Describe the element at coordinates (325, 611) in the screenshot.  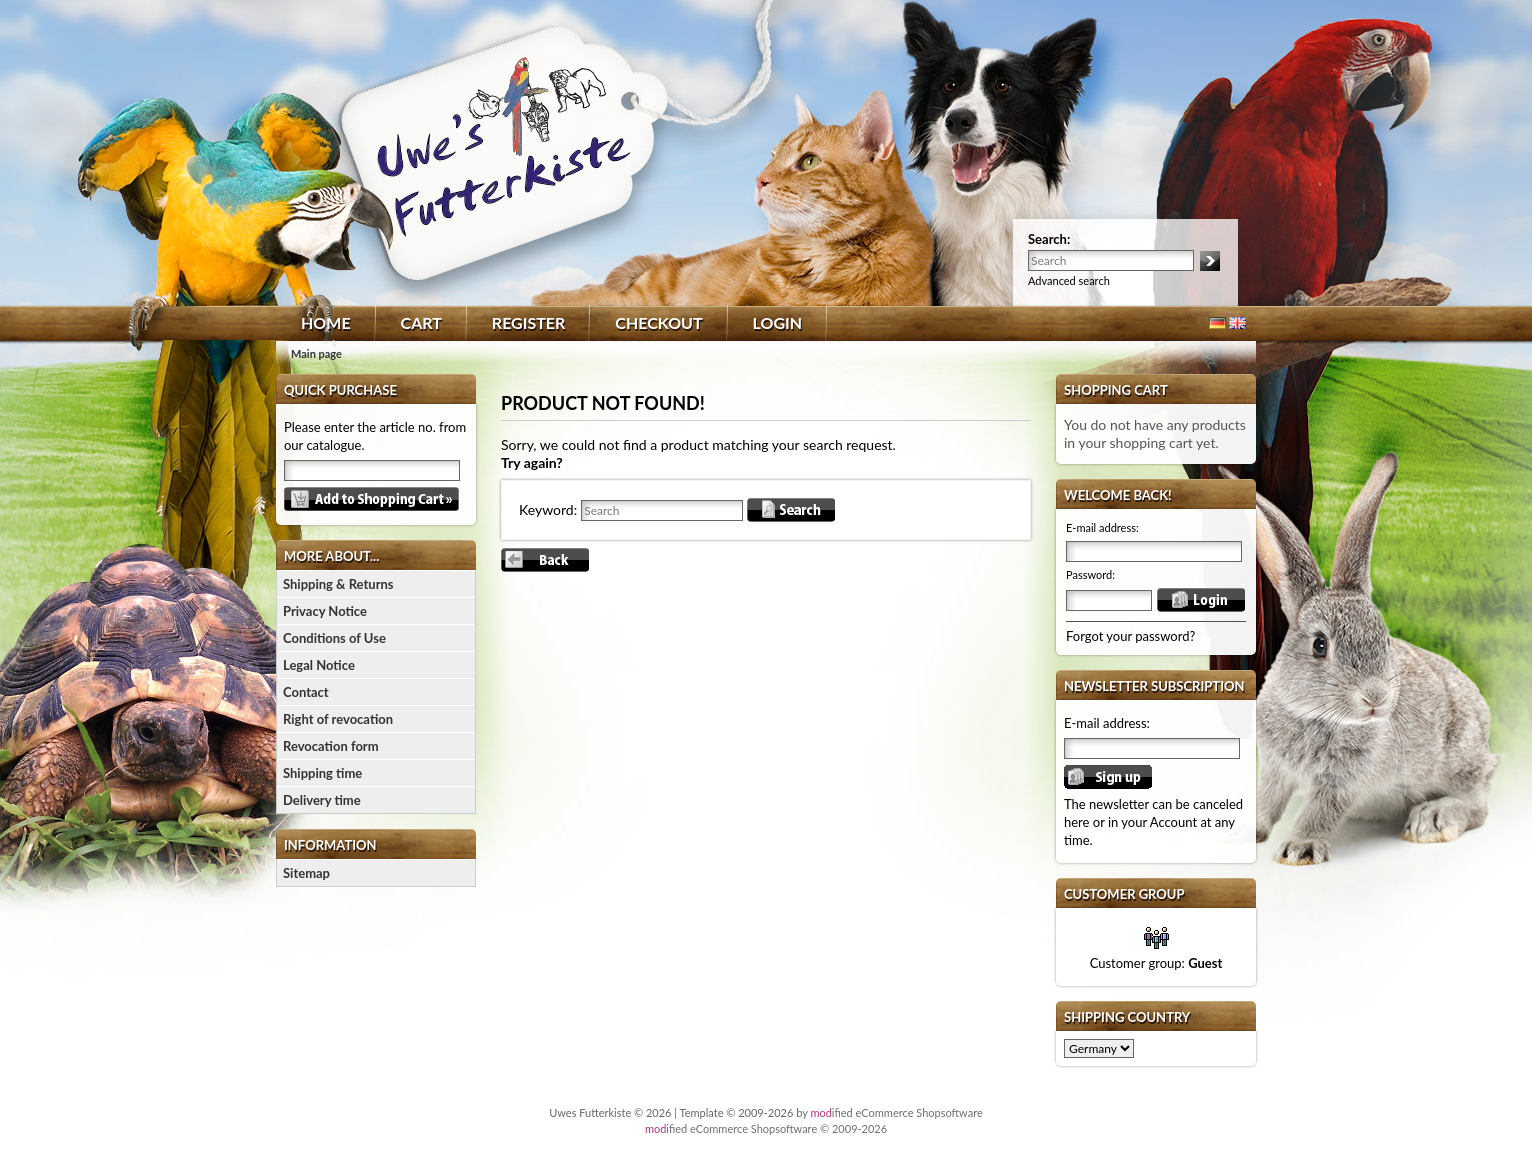
I see `Privacy Notice` at that location.